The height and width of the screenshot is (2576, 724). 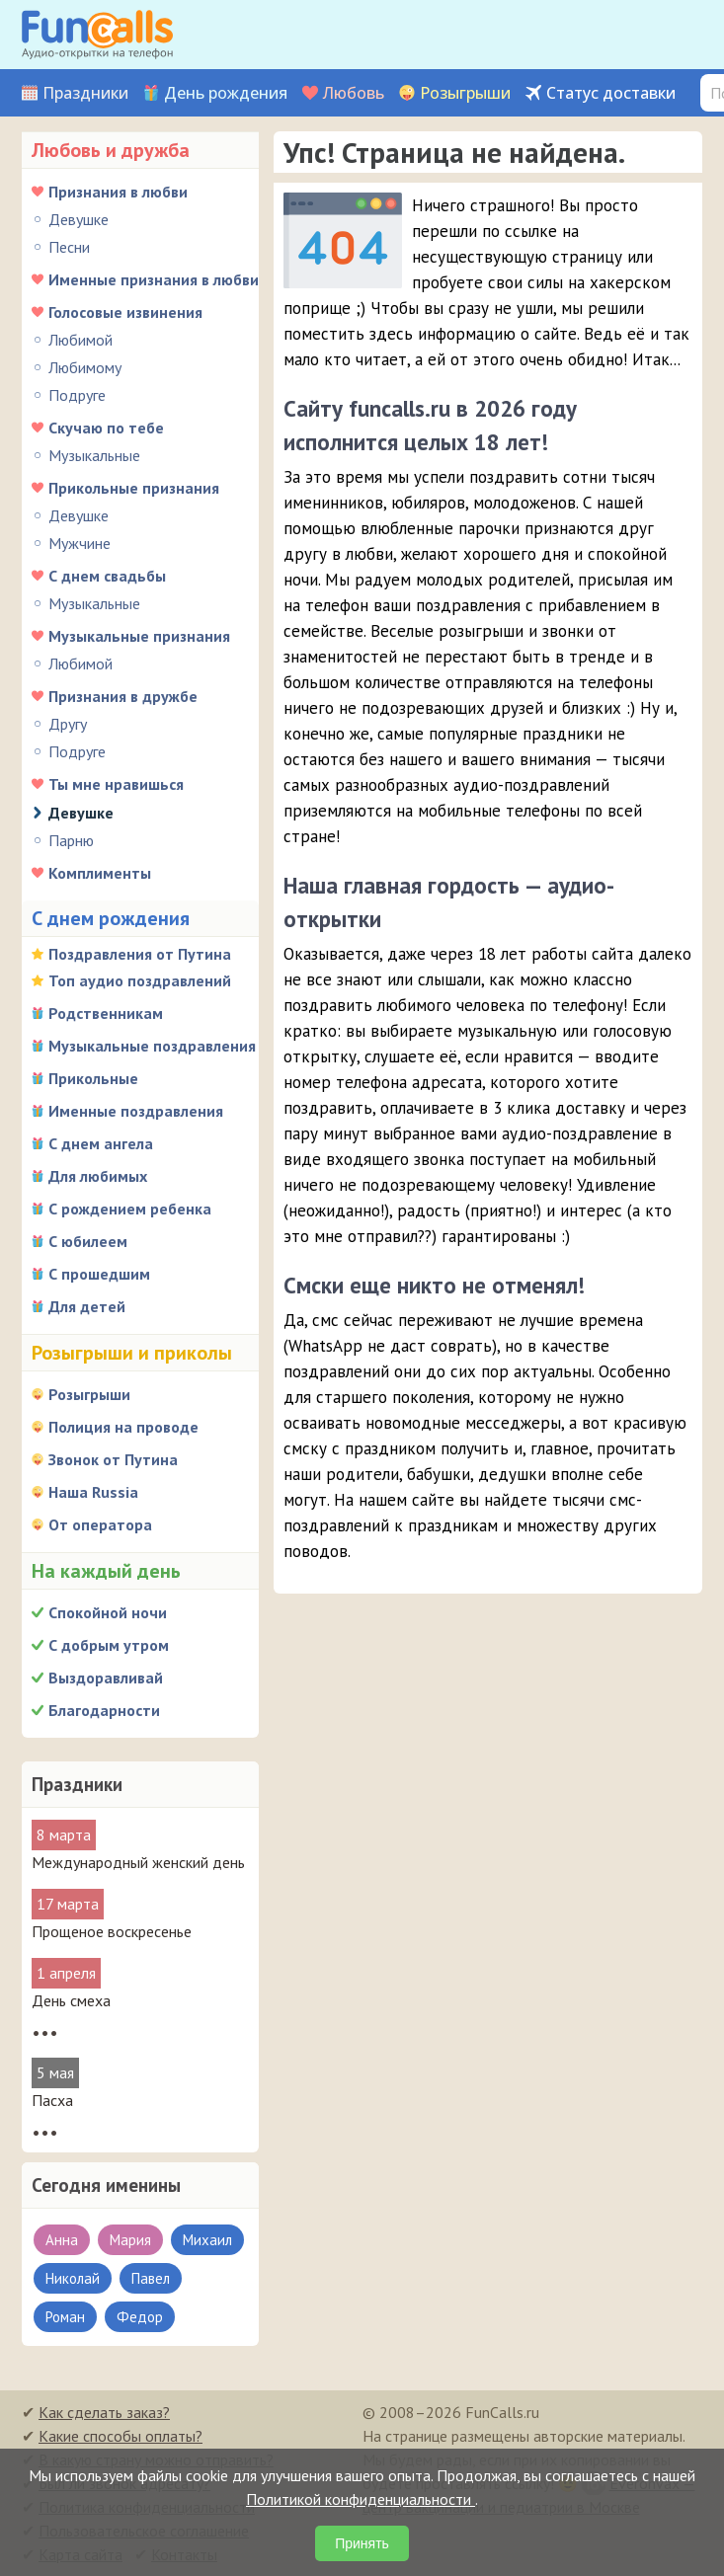 What do you see at coordinates (139, 636) in the screenshot?
I see `Музыкальные признания` at bounding box center [139, 636].